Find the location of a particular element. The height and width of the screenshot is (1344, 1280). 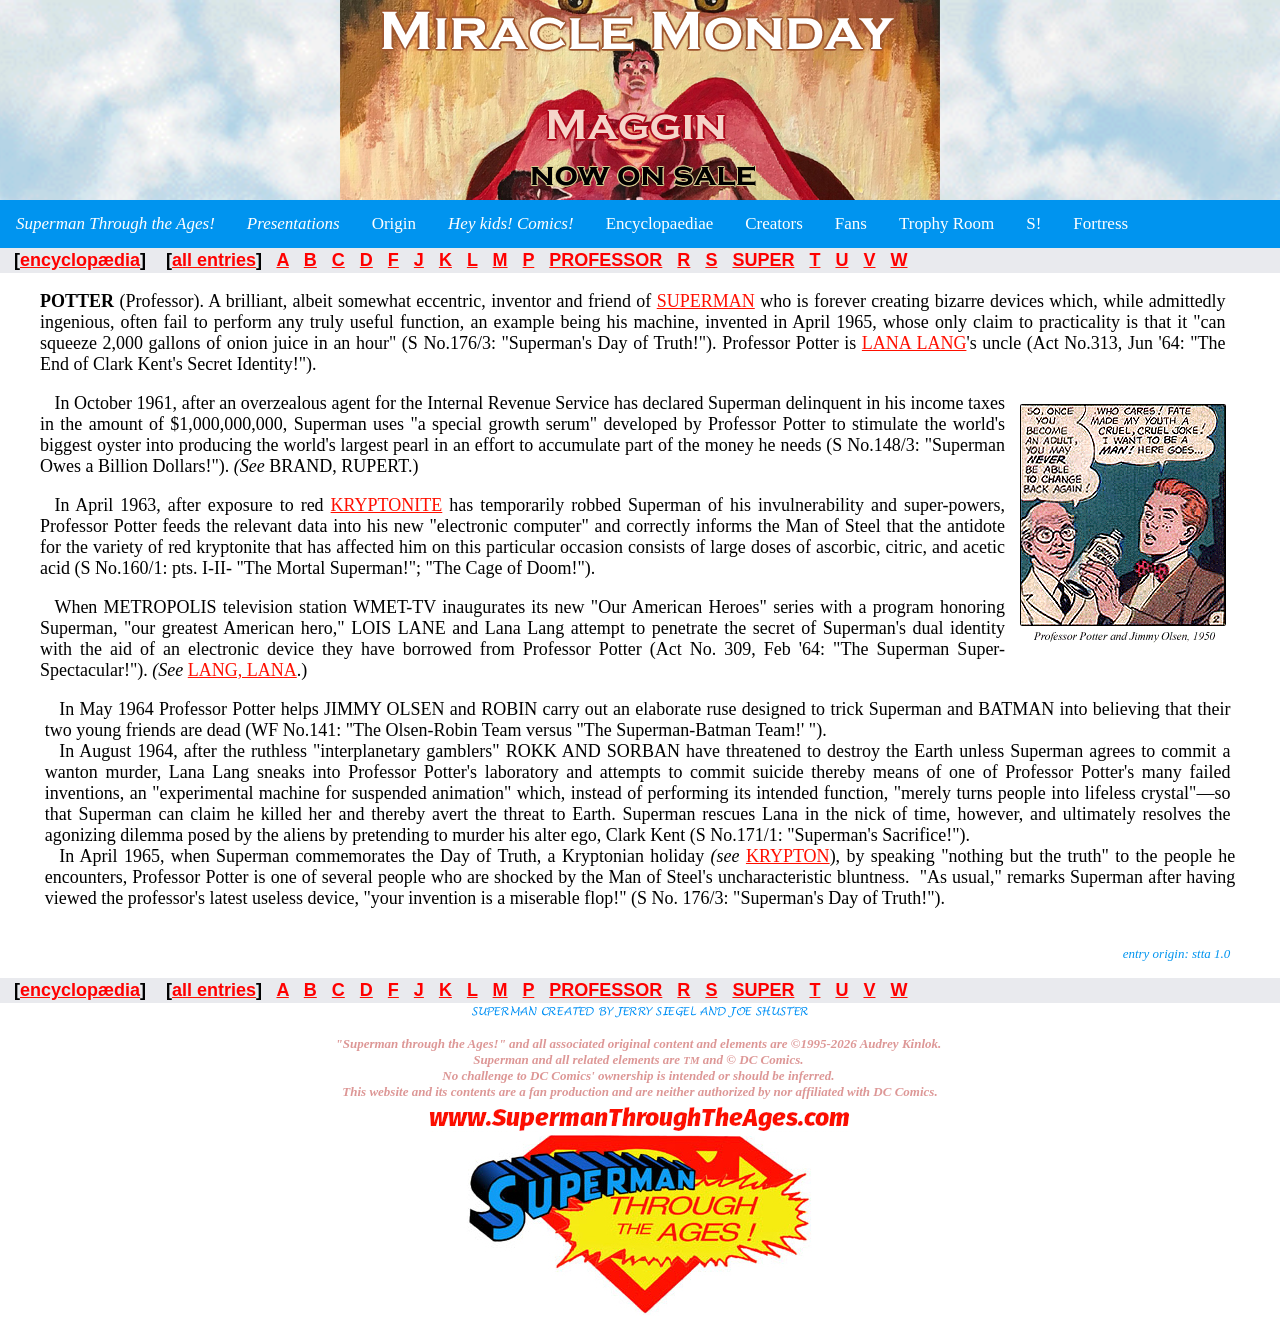

KRYPTONITE is located at coordinates (387, 505).